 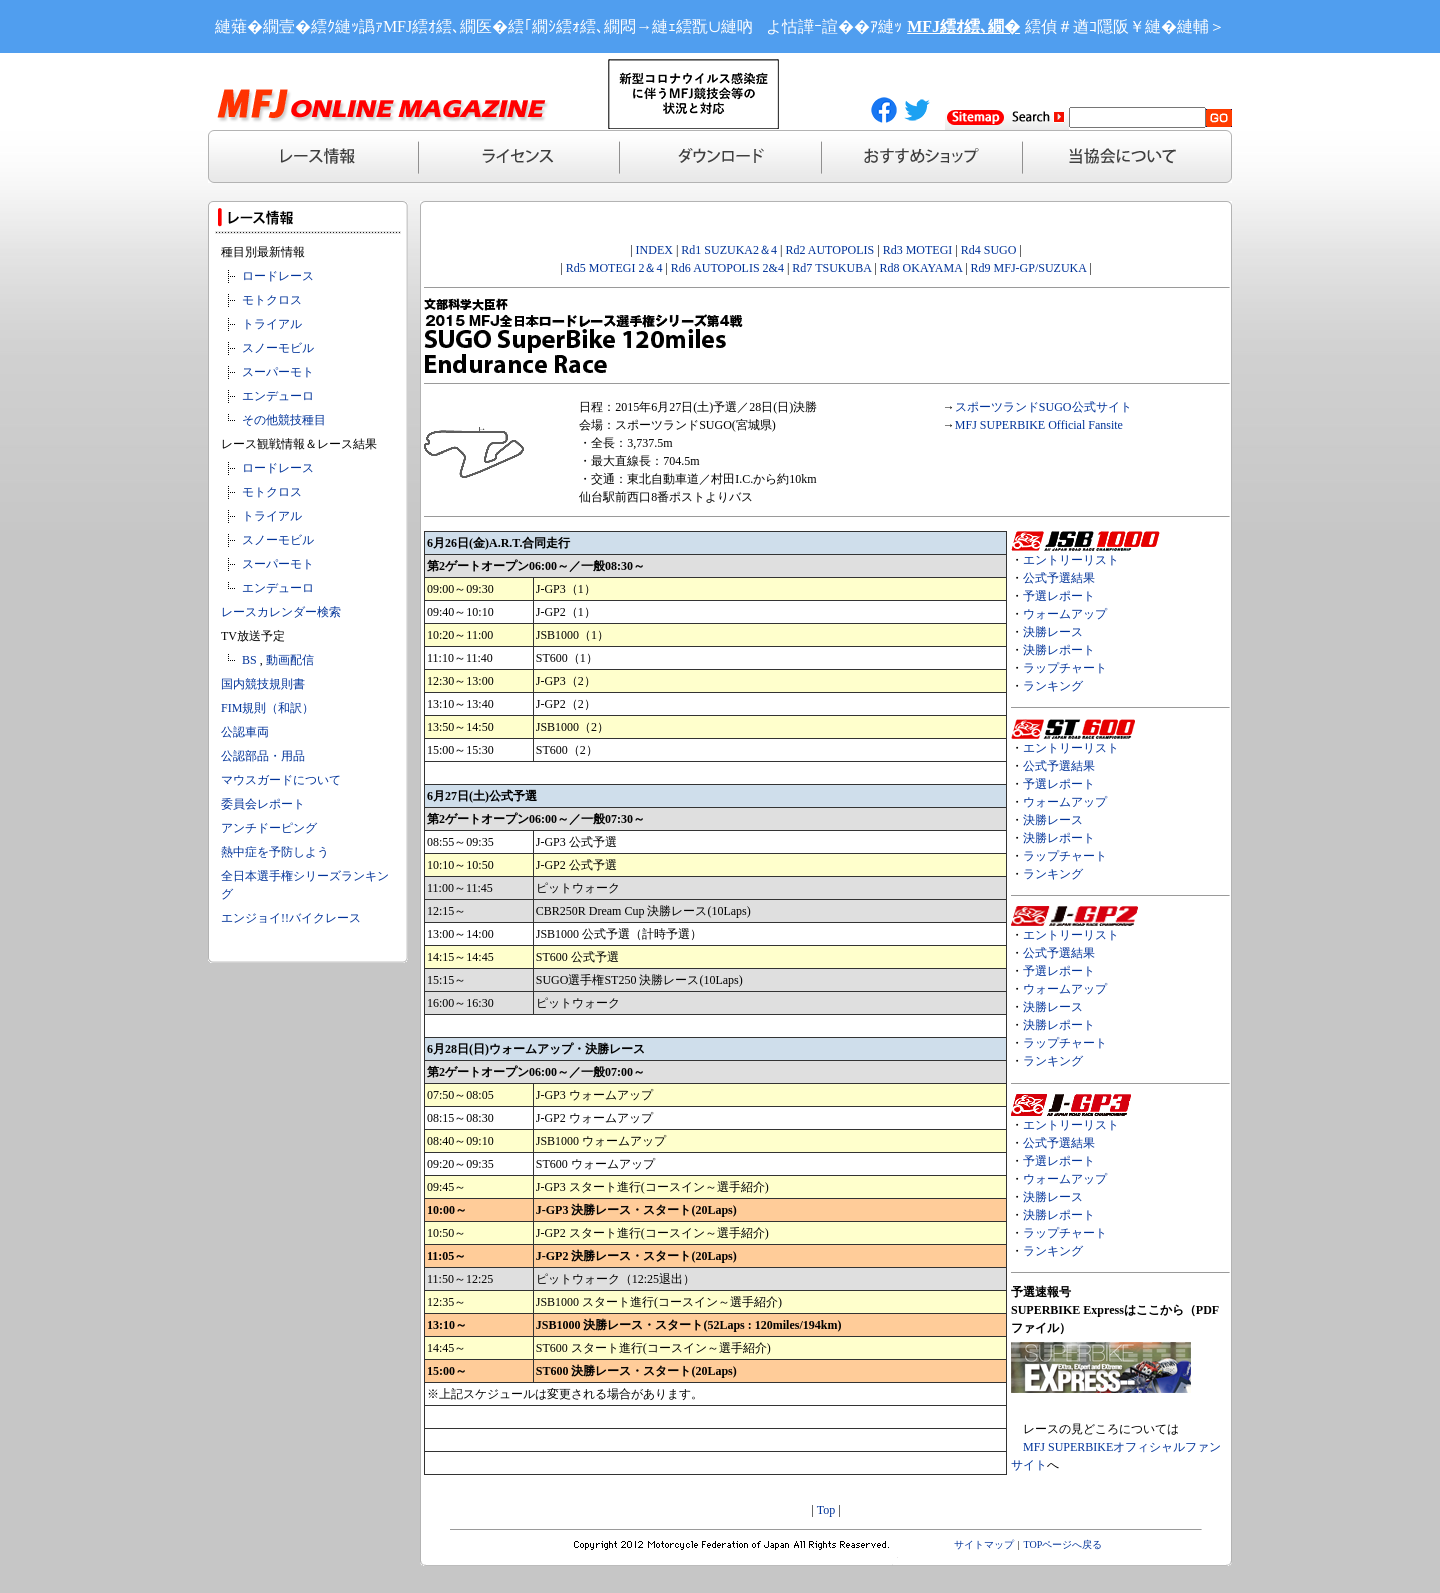 I want to click on スノーモビル, so click(x=278, y=348).